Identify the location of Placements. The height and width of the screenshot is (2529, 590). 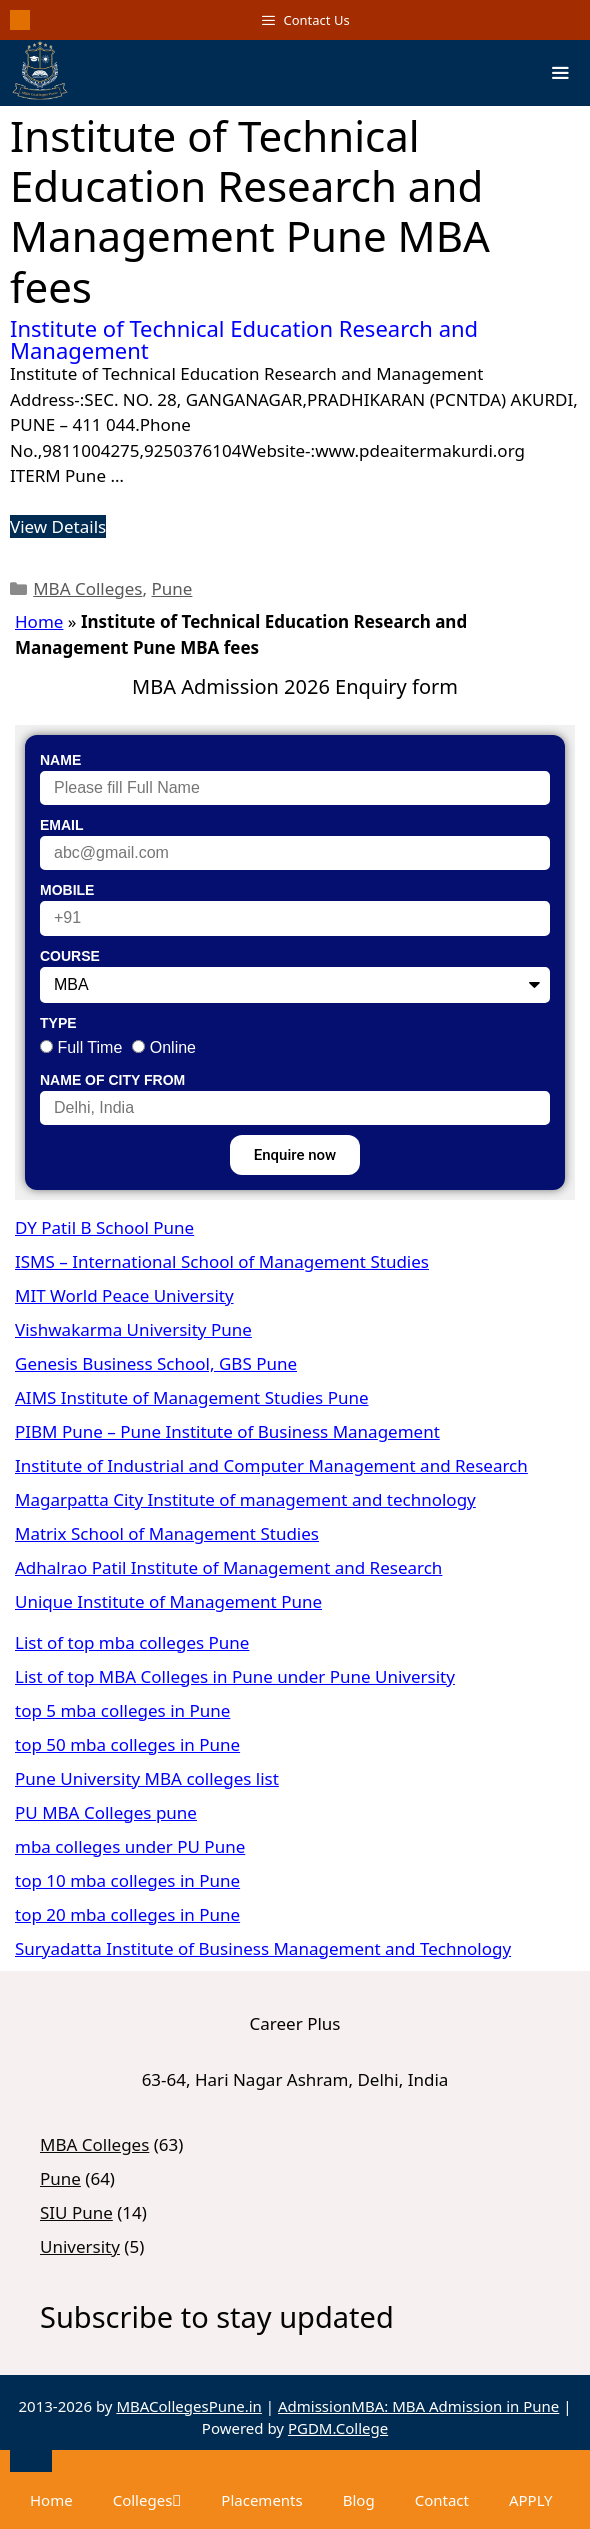
(261, 2500).